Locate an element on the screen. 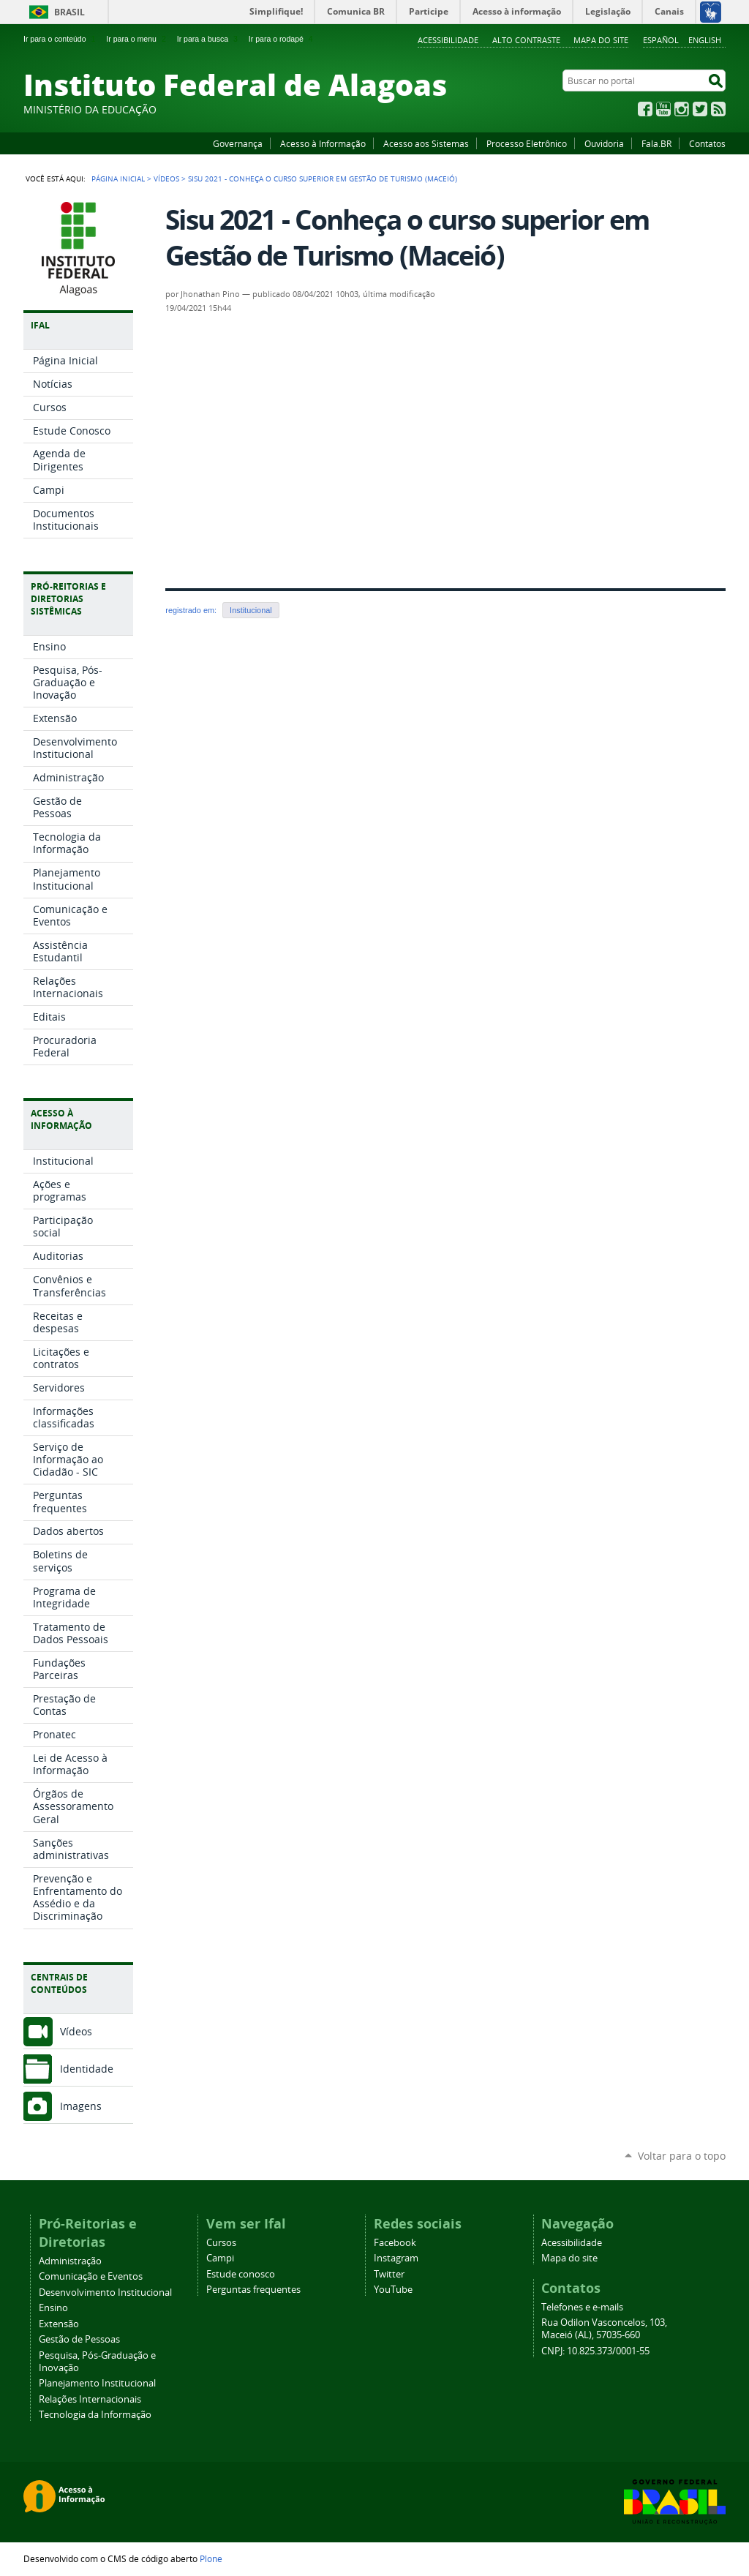 Image resolution: width=749 pixels, height=2576 pixels. Acesso aos Sistemas is located at coordinates (426, 143).